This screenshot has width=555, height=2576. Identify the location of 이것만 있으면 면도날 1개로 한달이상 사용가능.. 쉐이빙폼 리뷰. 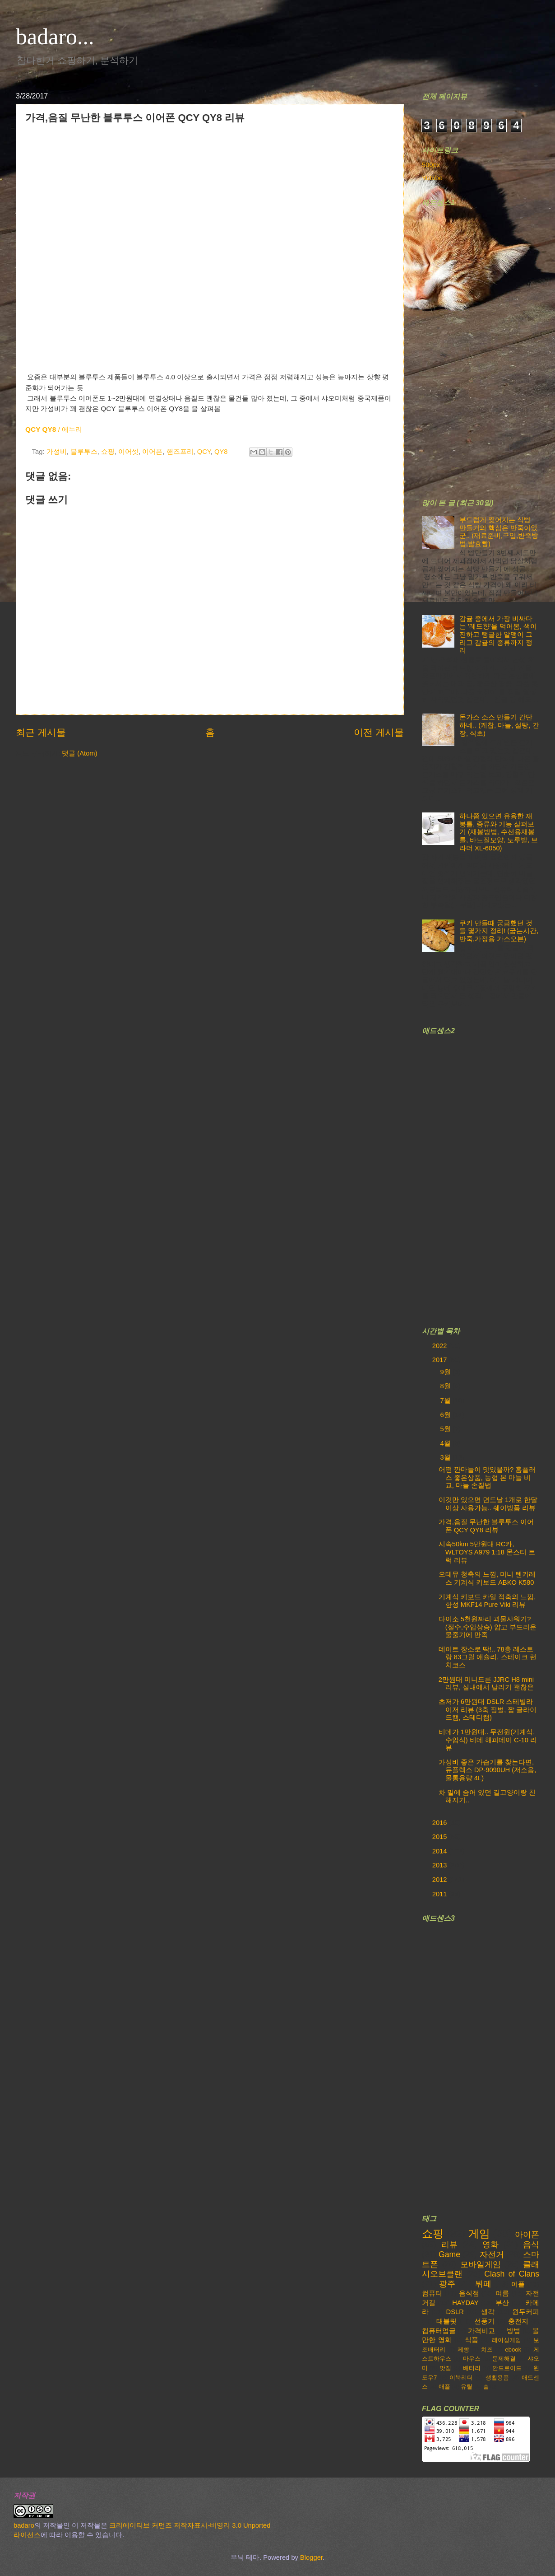
(488, 1504).